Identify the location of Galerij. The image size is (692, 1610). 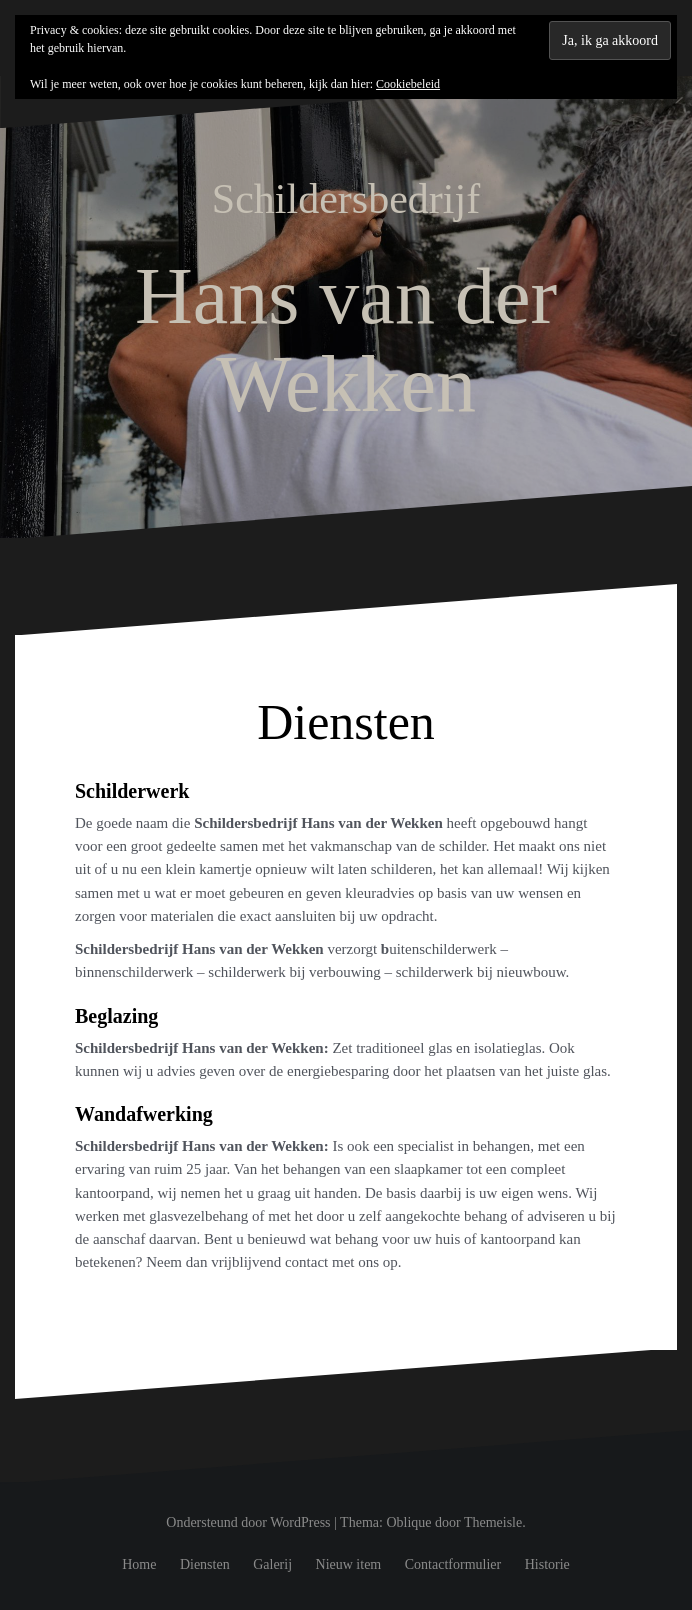
(272, 1564).